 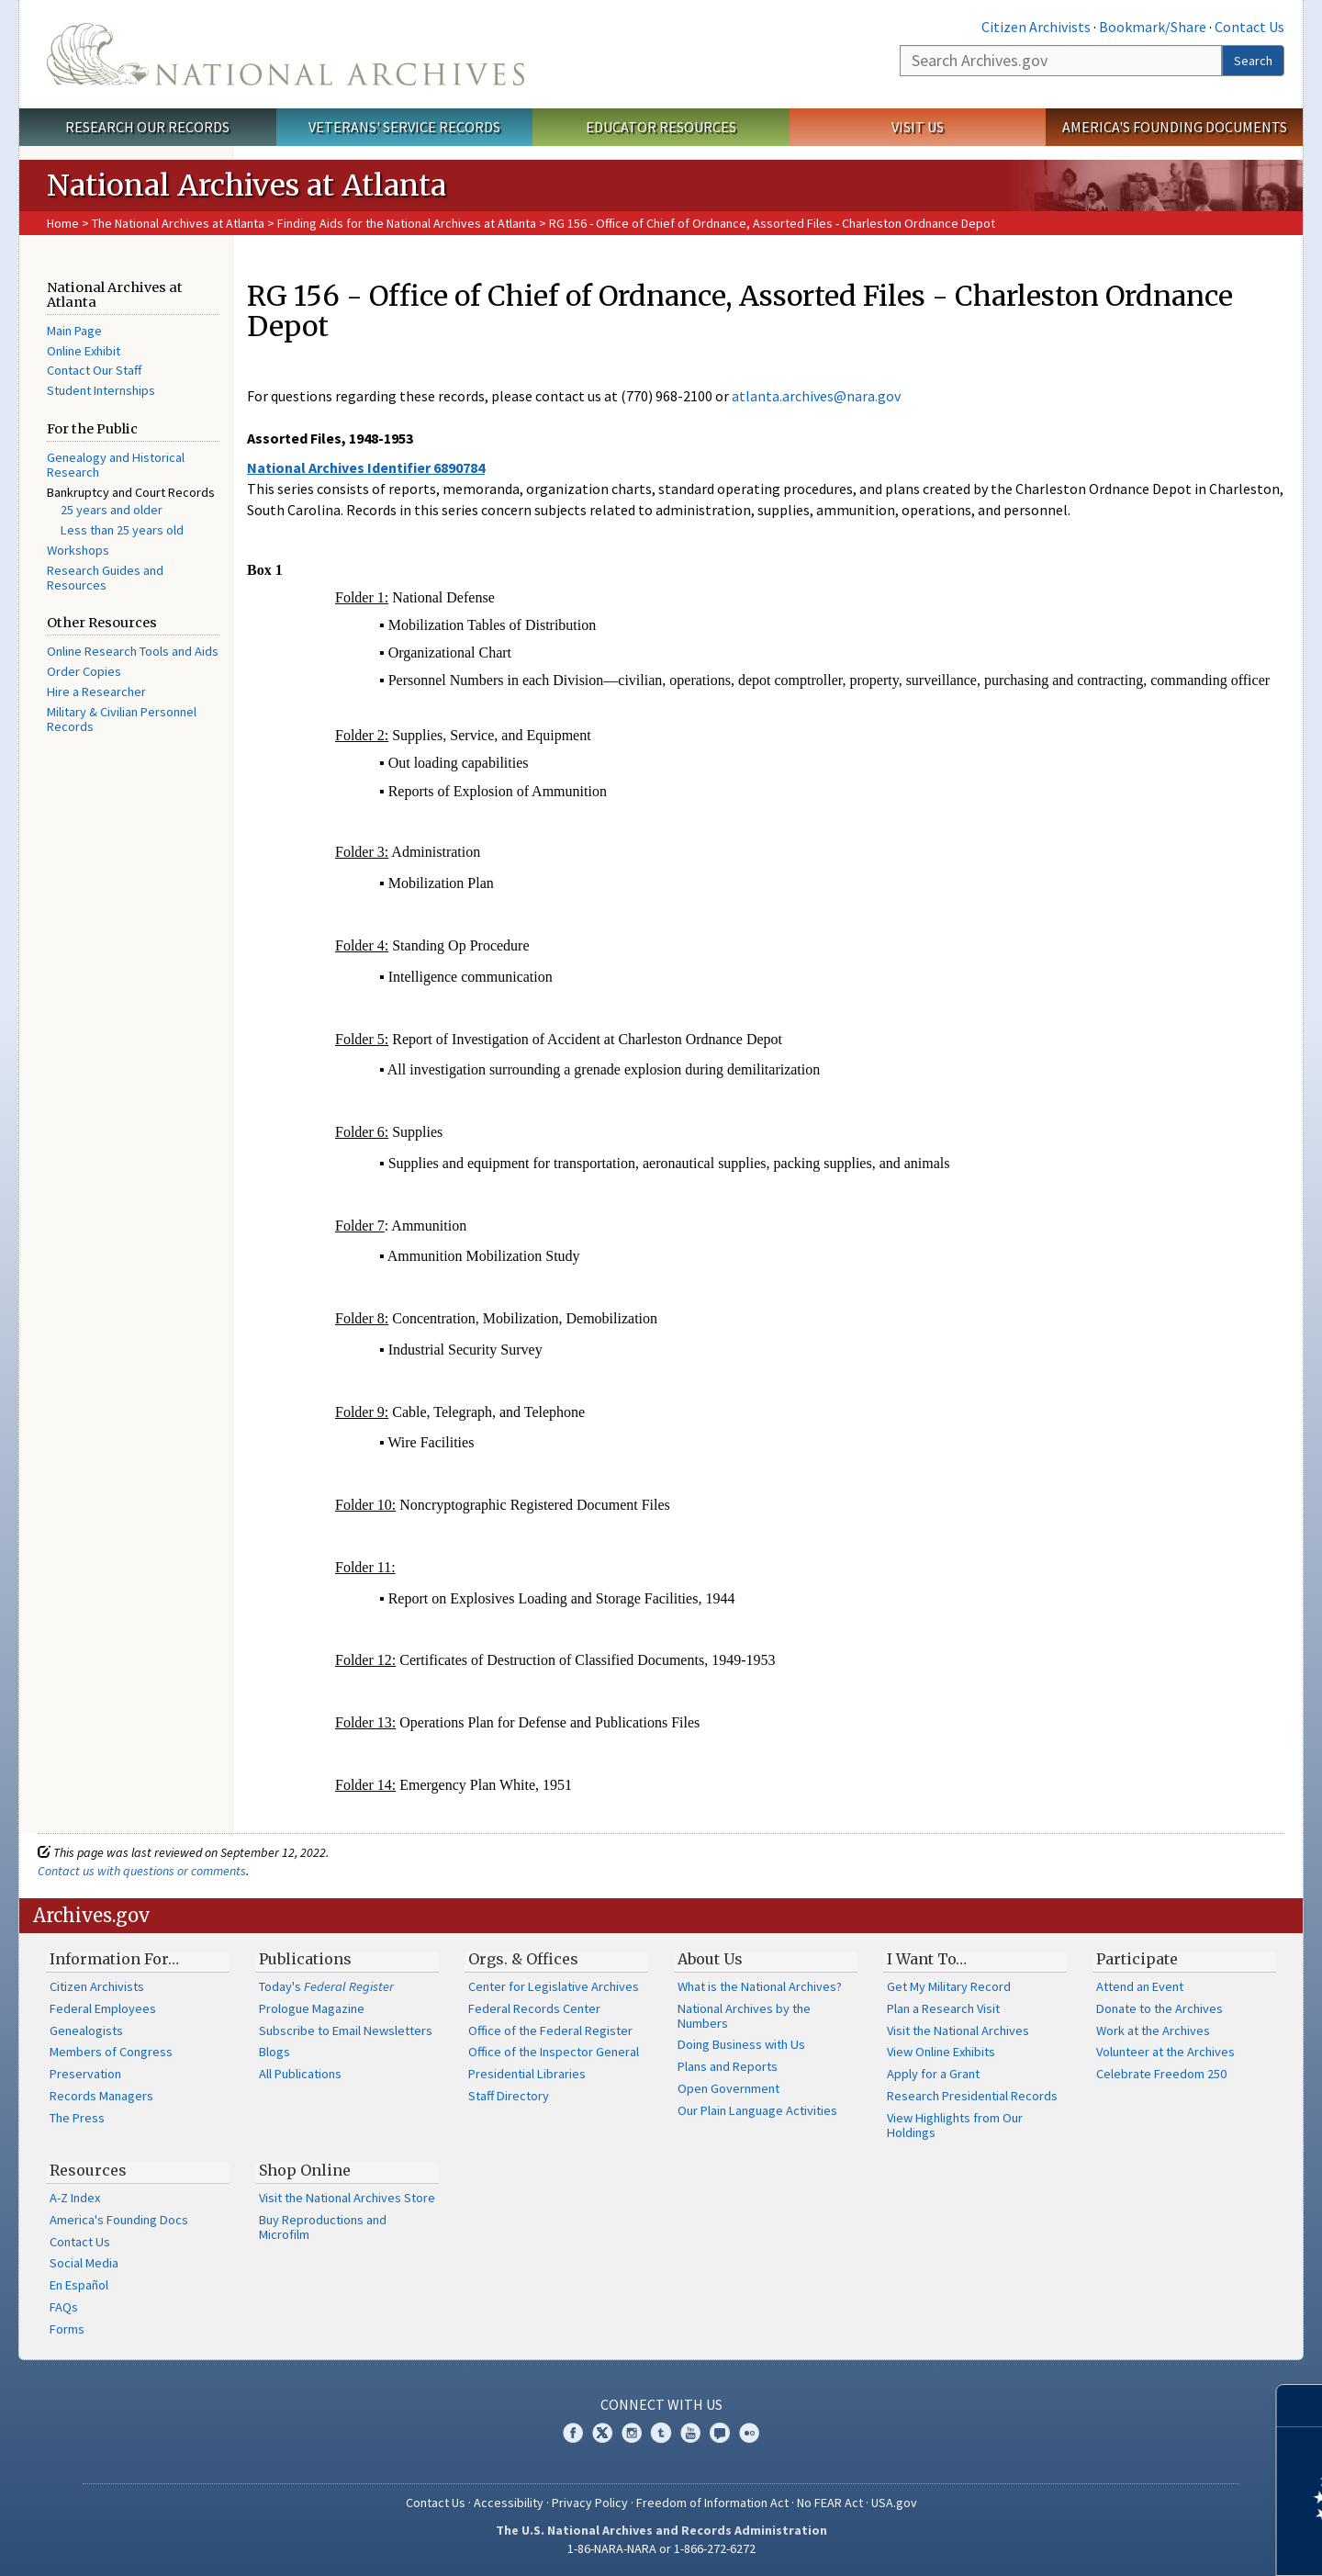 What do you see at coordinates (933, 2073) in the screenshot?
I see `Apply for a Grant` at bounding box center [933, 2073].